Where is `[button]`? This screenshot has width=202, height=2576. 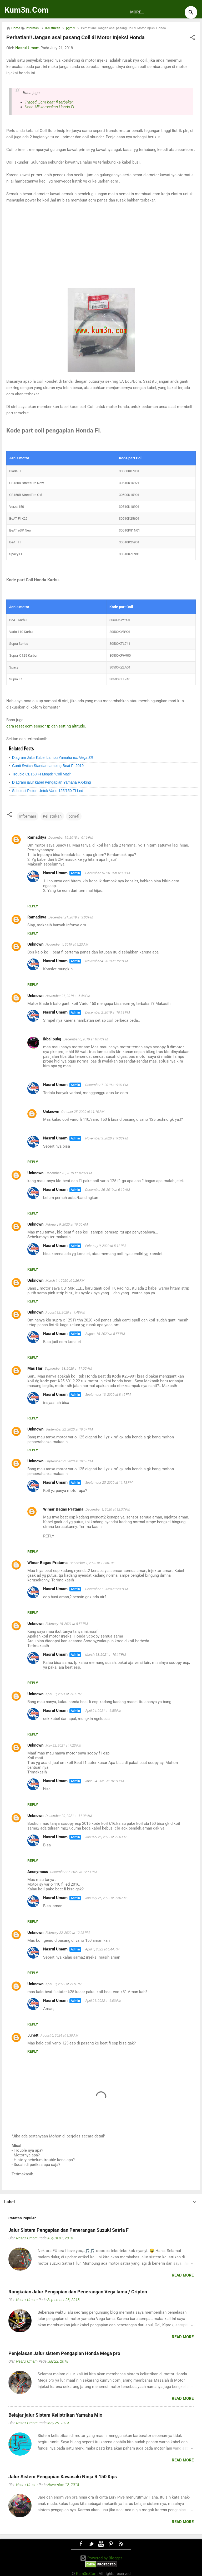
[button] is located at coordinates (192, 38).